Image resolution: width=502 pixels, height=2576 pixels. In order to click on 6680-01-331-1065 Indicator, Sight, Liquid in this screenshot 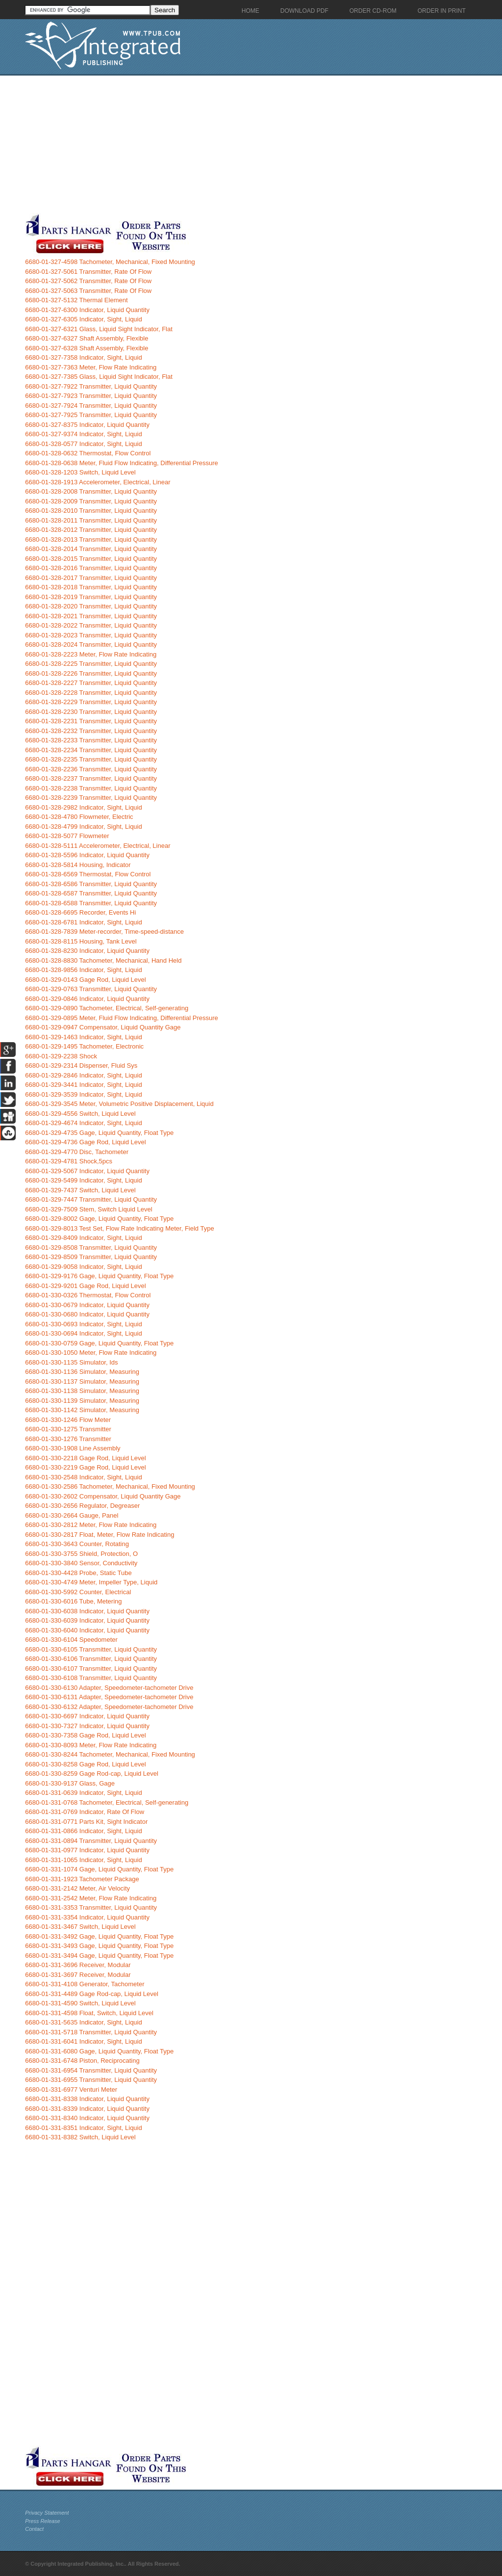, I will do `click(83, 1860)`.